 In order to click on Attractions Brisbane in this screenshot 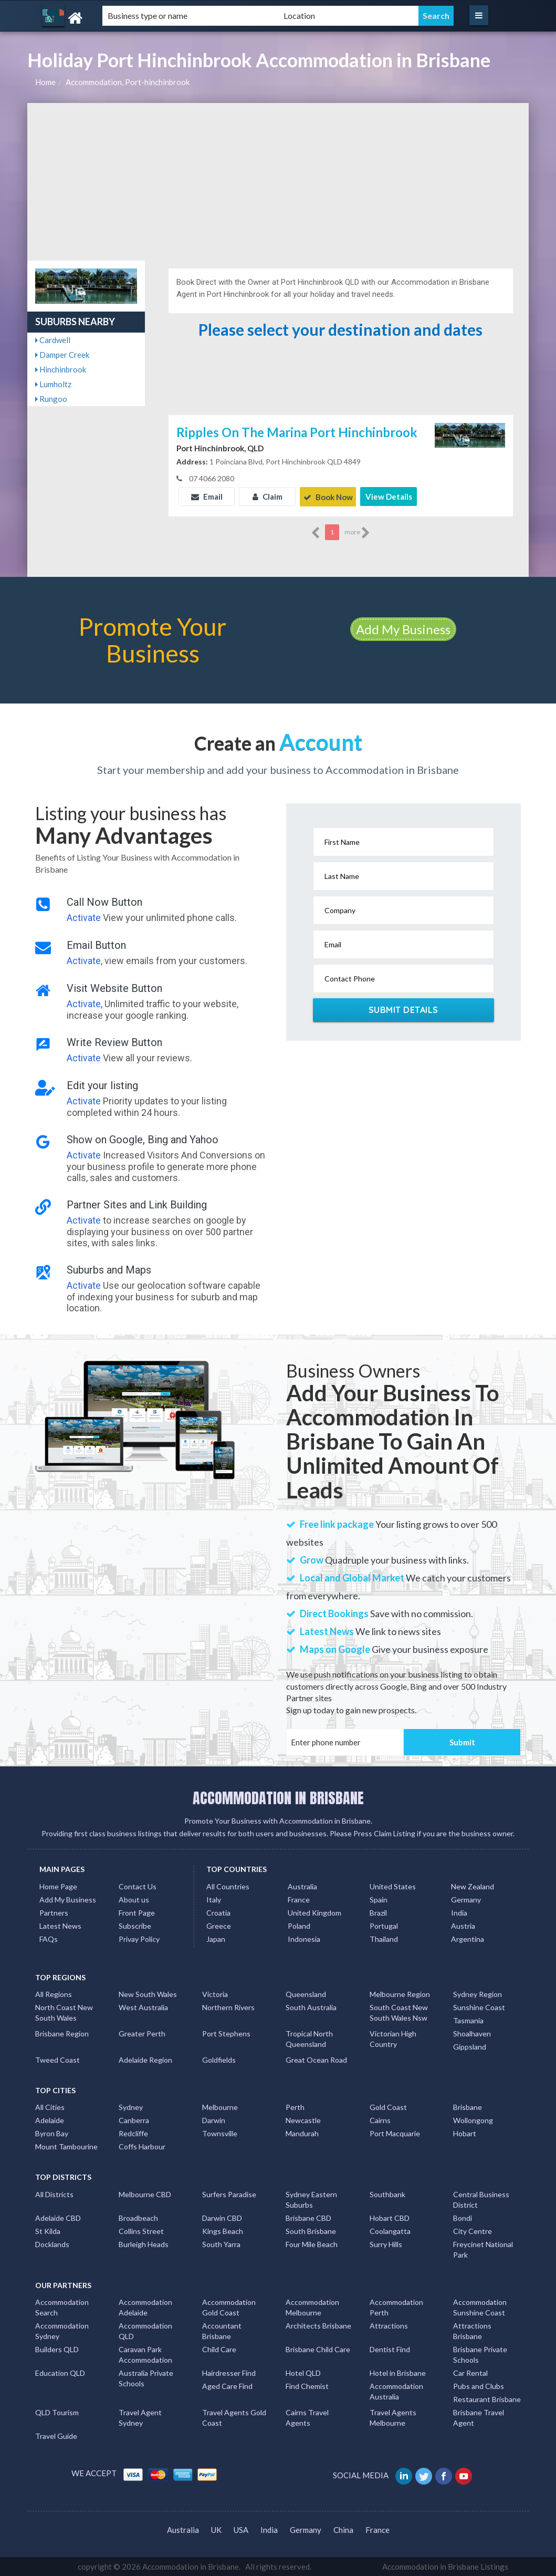, I will do `click(472, 2330)`.